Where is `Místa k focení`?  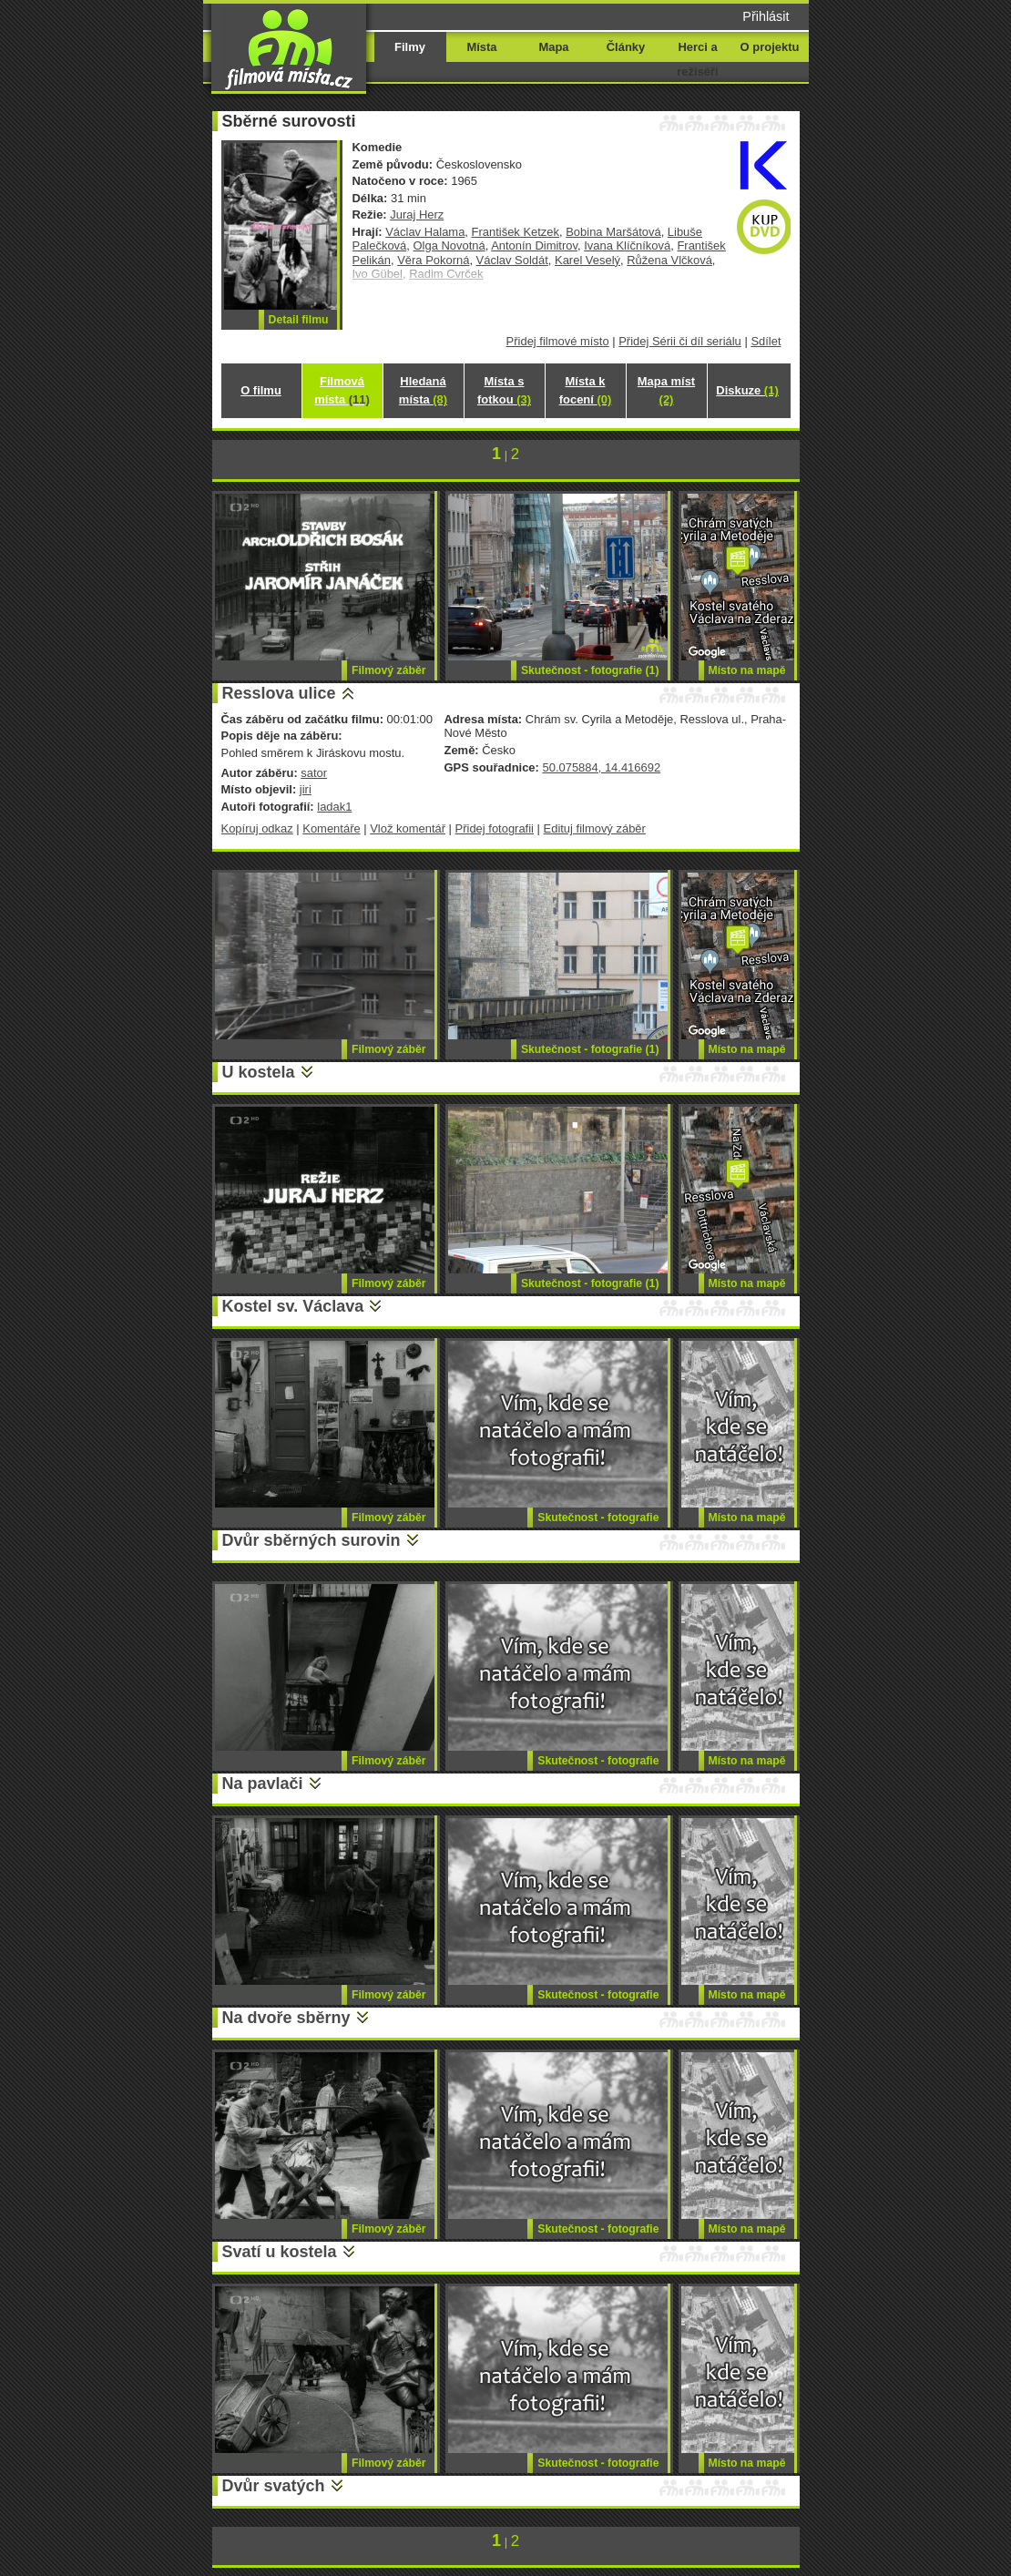 Místa k focení is located at coordinates (585, 390).